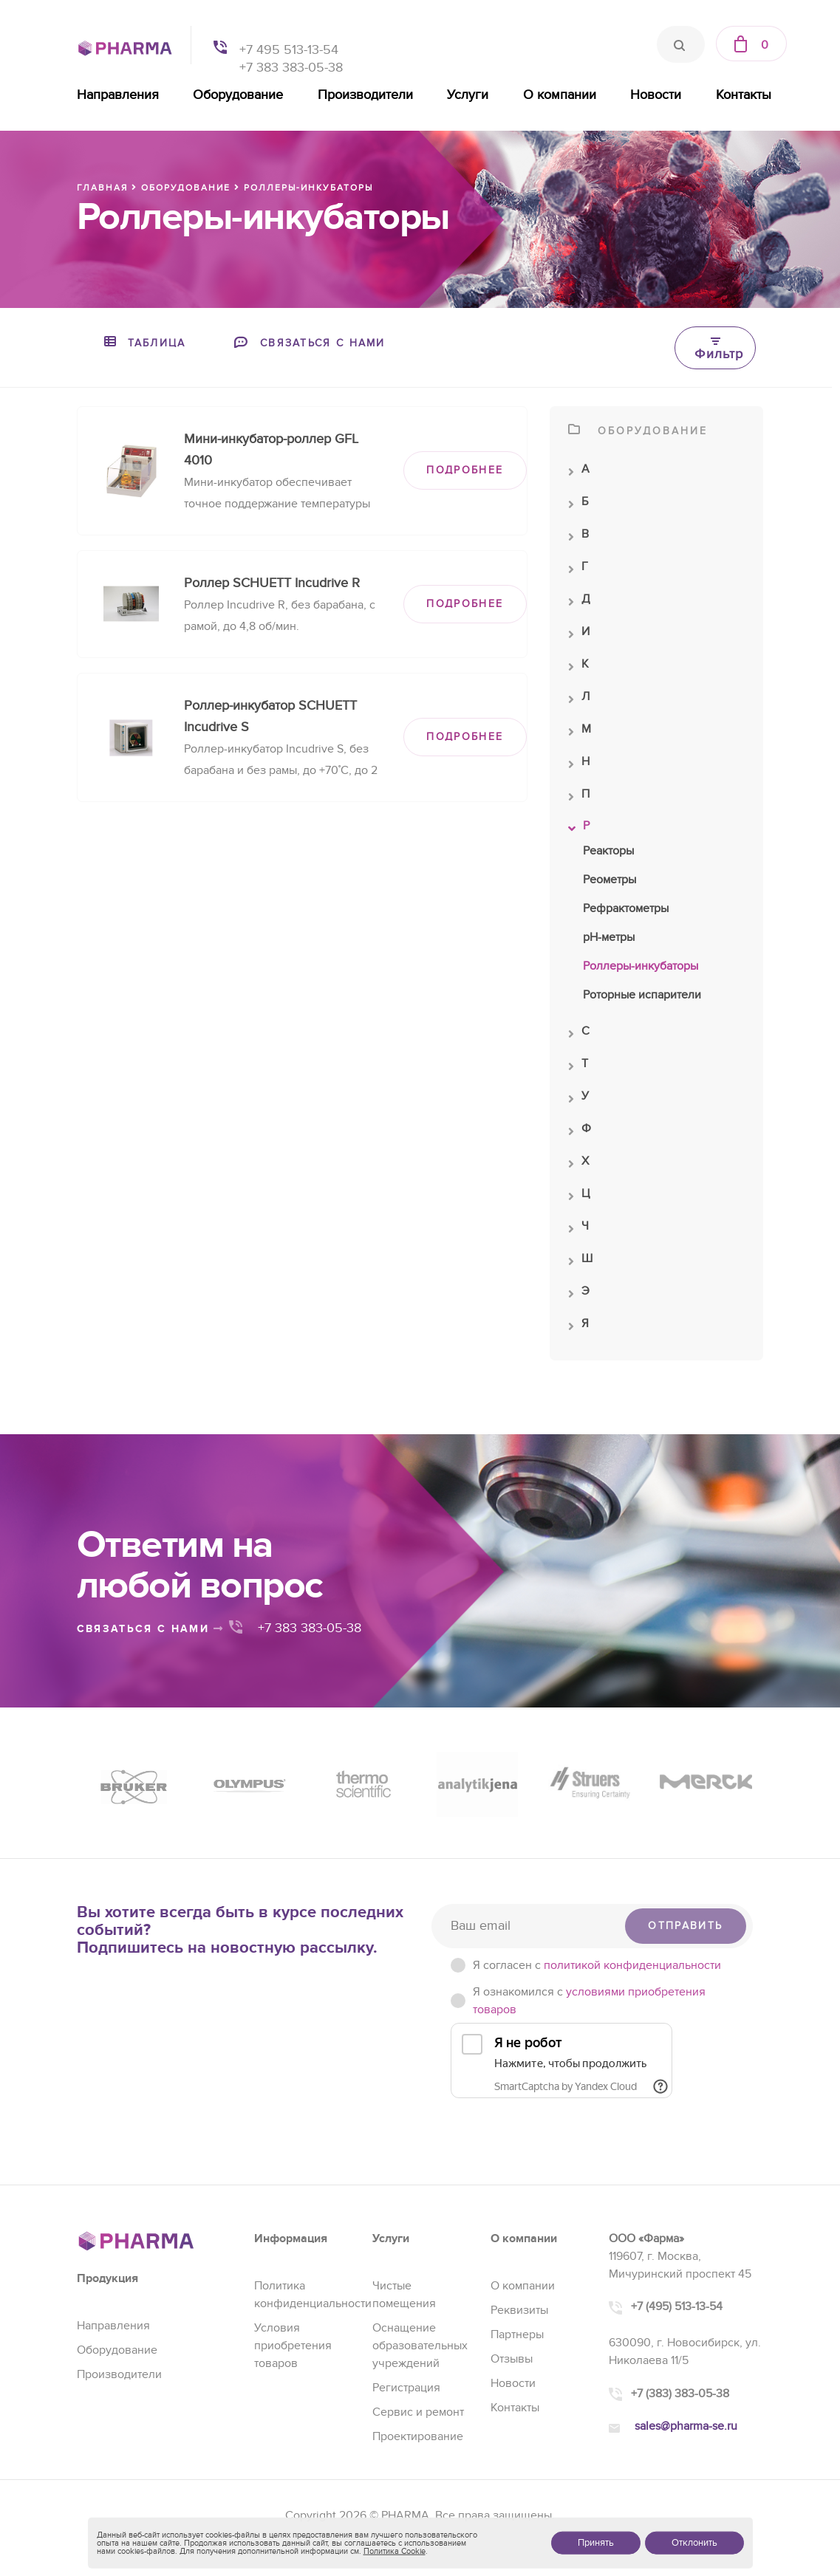 This screenshot has height=2576, width=840. I want to click on Принять, so click(596, 2543).